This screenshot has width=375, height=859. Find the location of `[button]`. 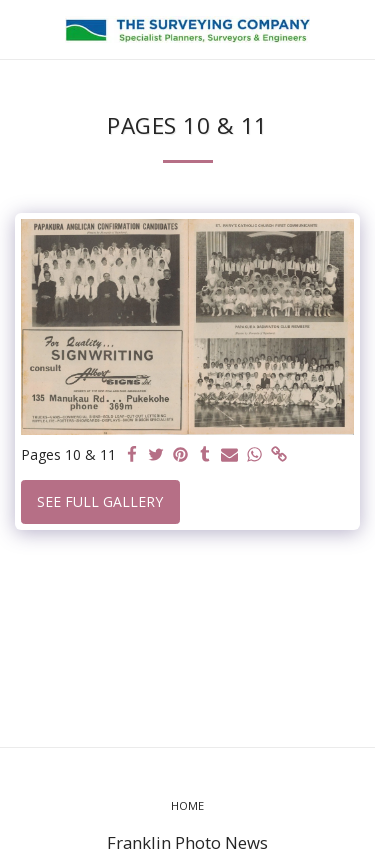

[button] is located at coordinates (22, 28).